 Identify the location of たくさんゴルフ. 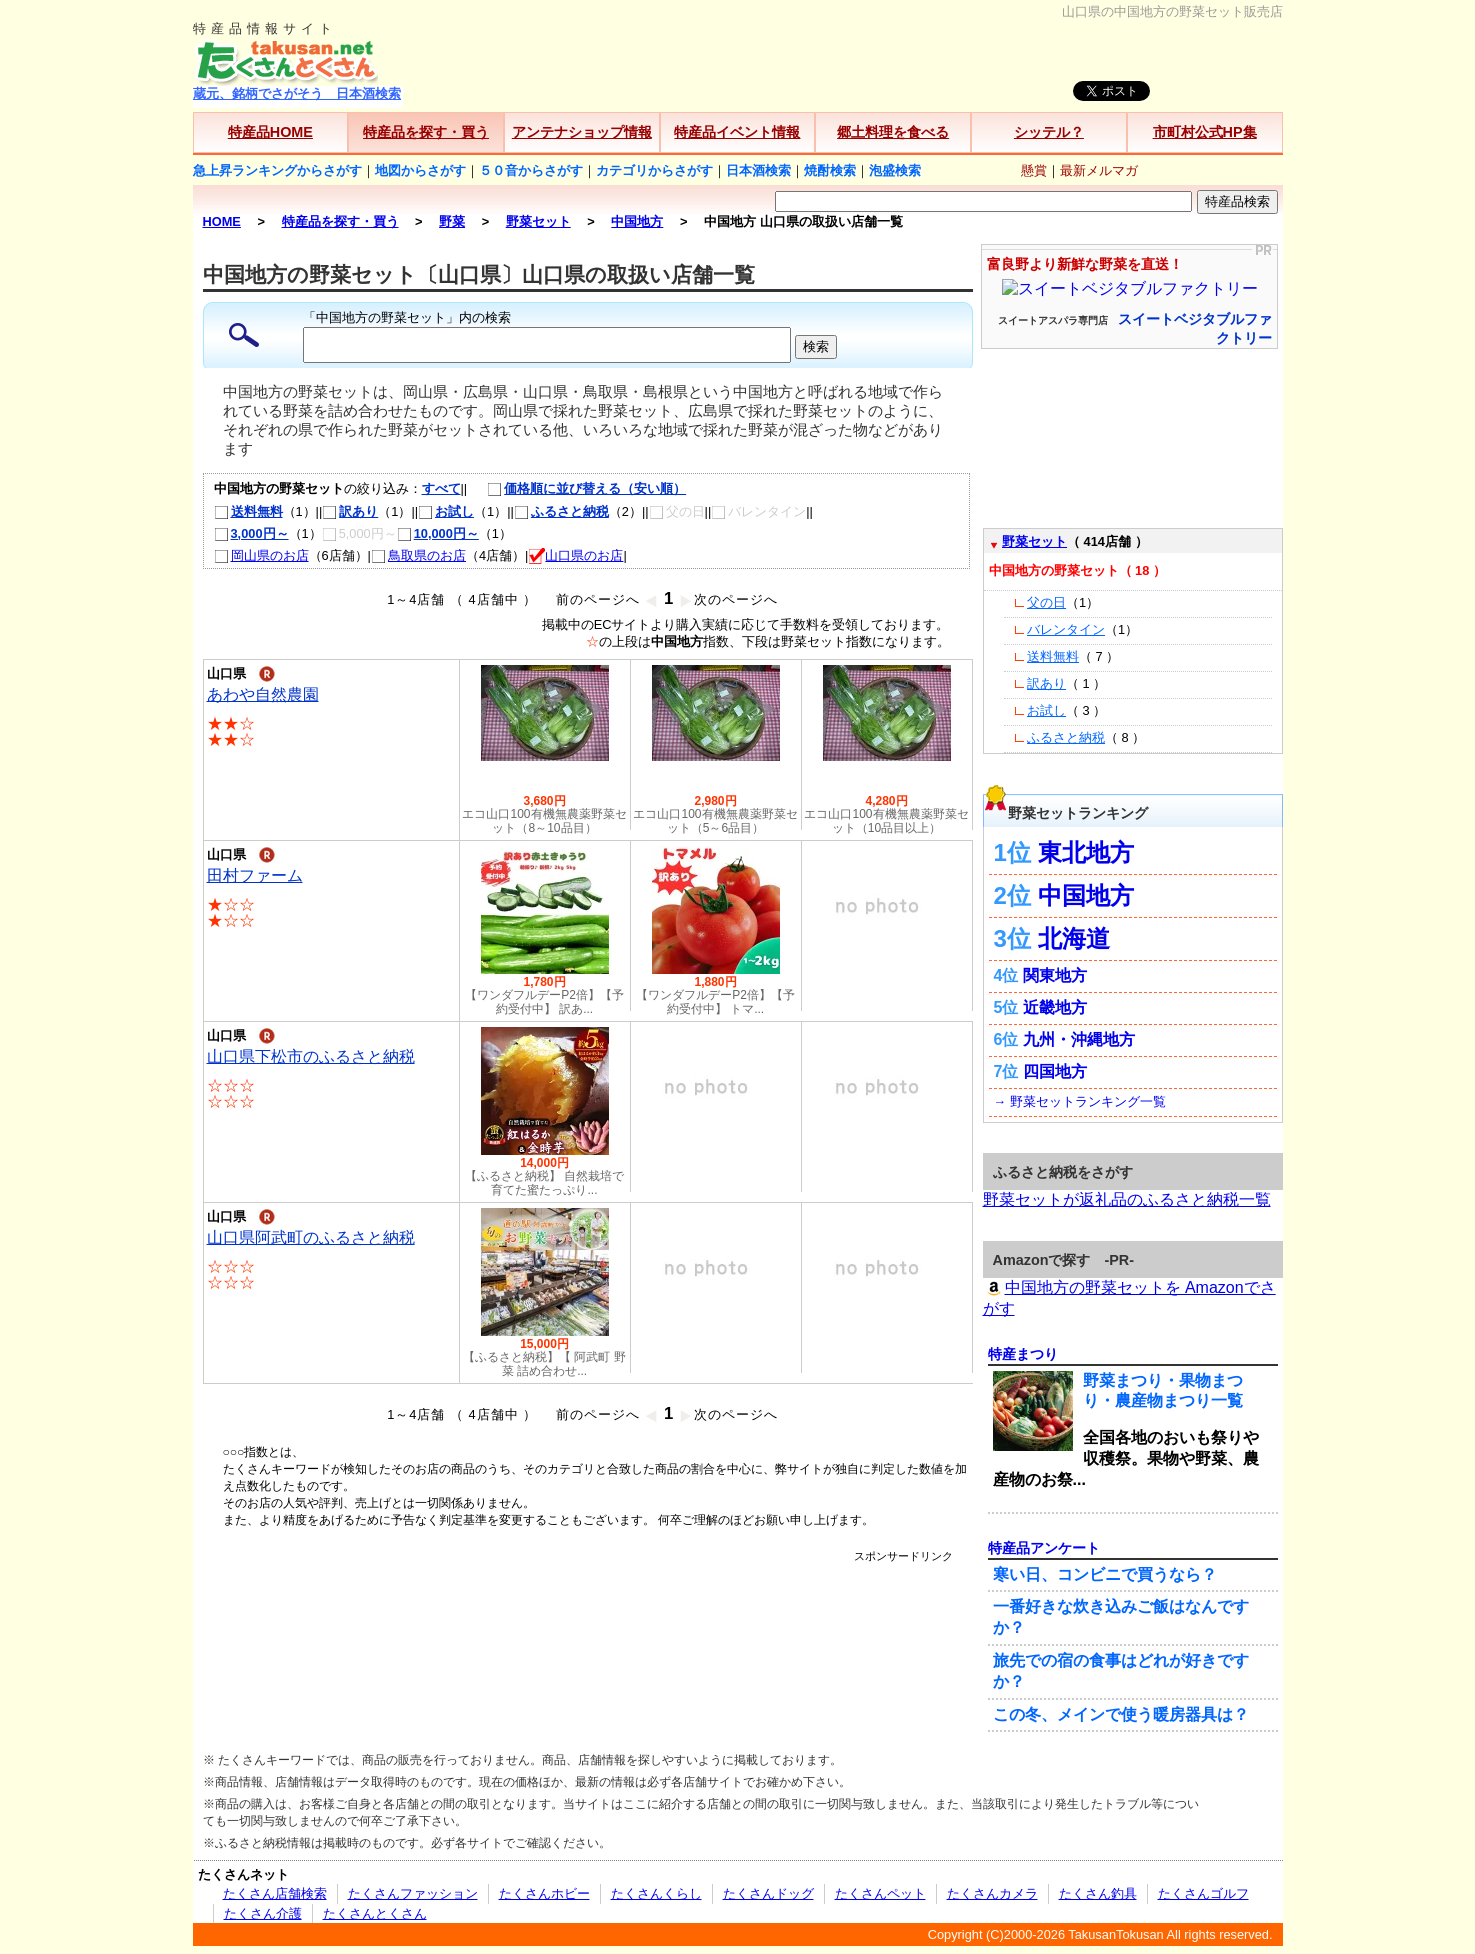
(1203, 1893).